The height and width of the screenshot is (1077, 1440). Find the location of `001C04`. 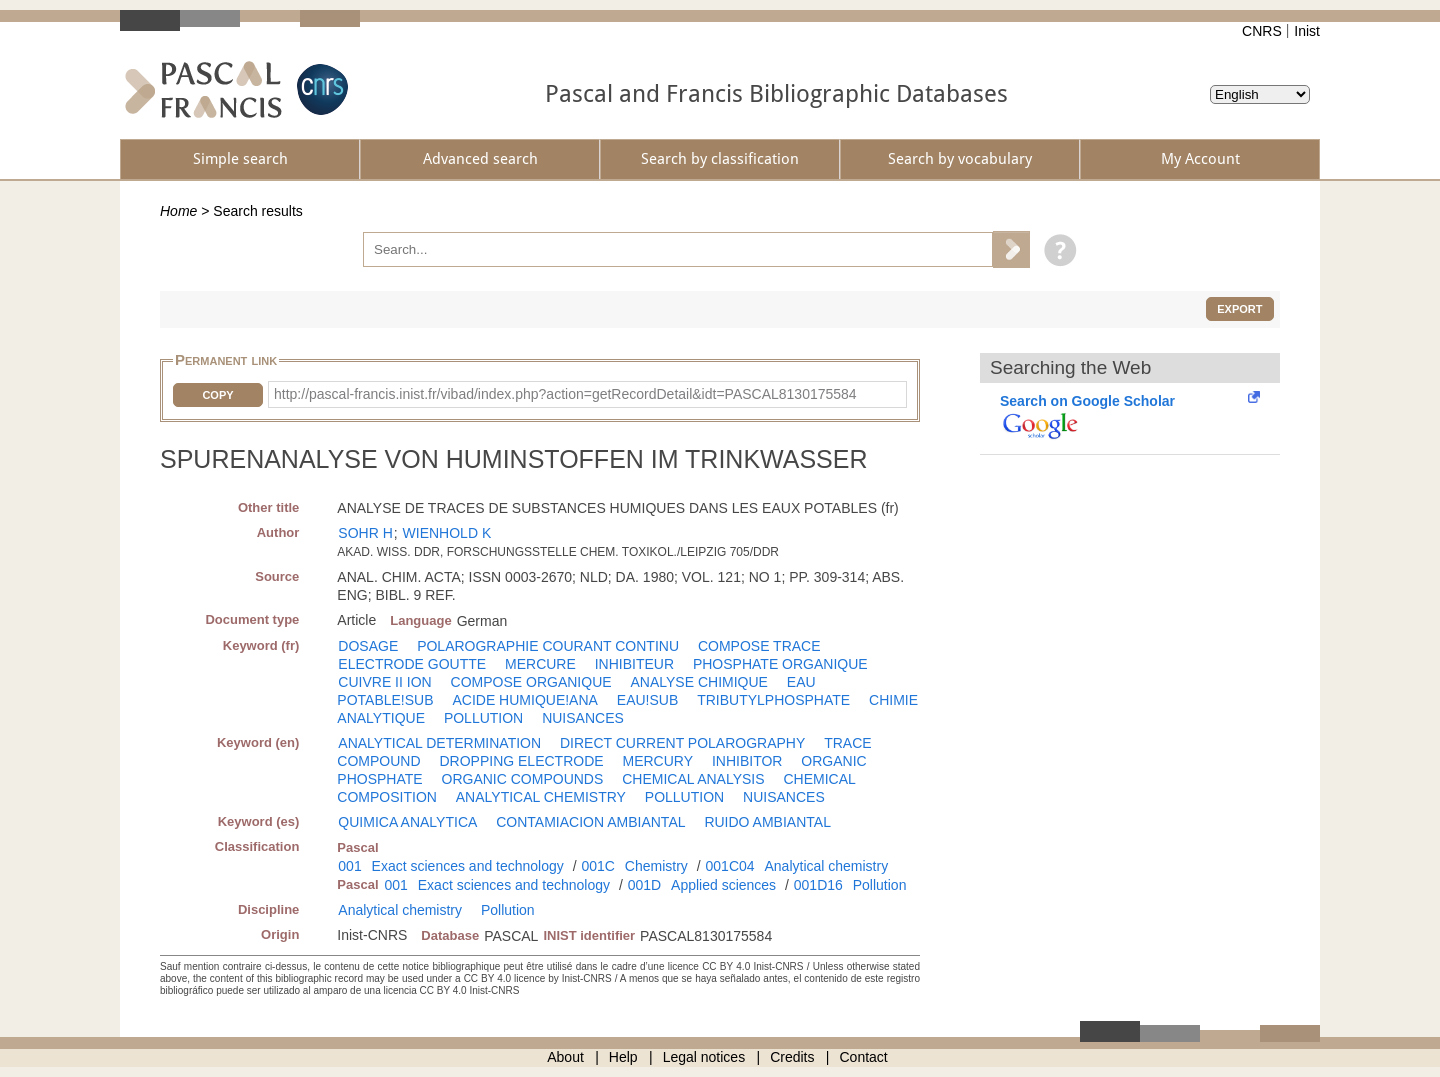

001C04 is located at coordinates (730, 866).